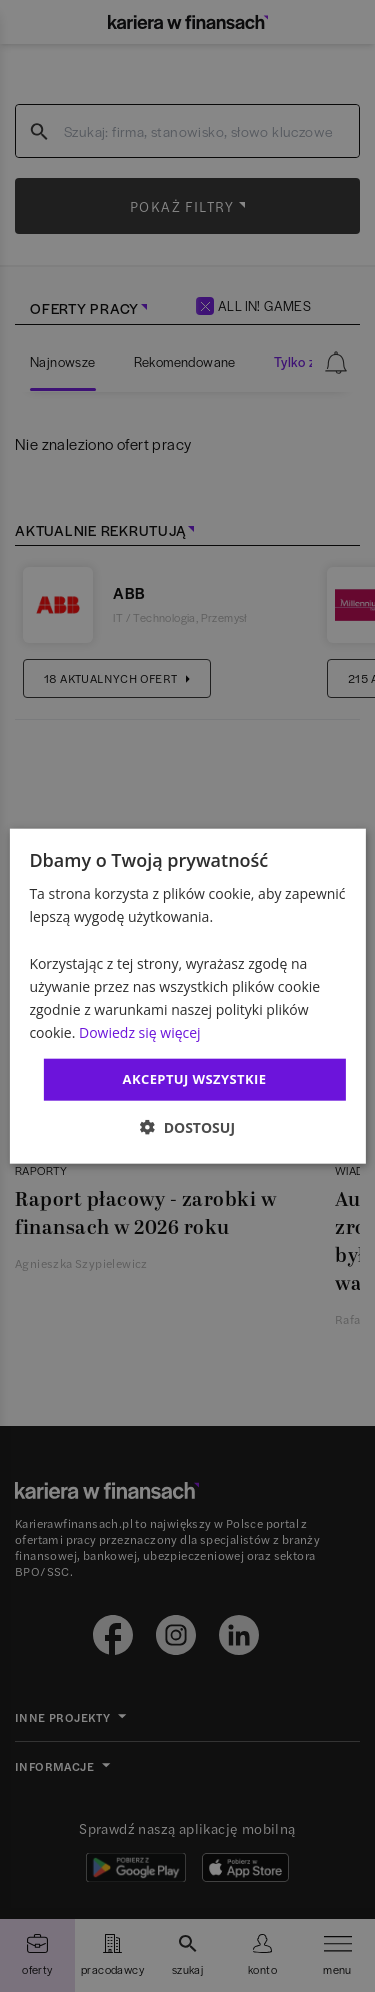 Image resolution: width=375 pixels, height=1992 pixels. I want to click on [dialog], so click(187, 996).